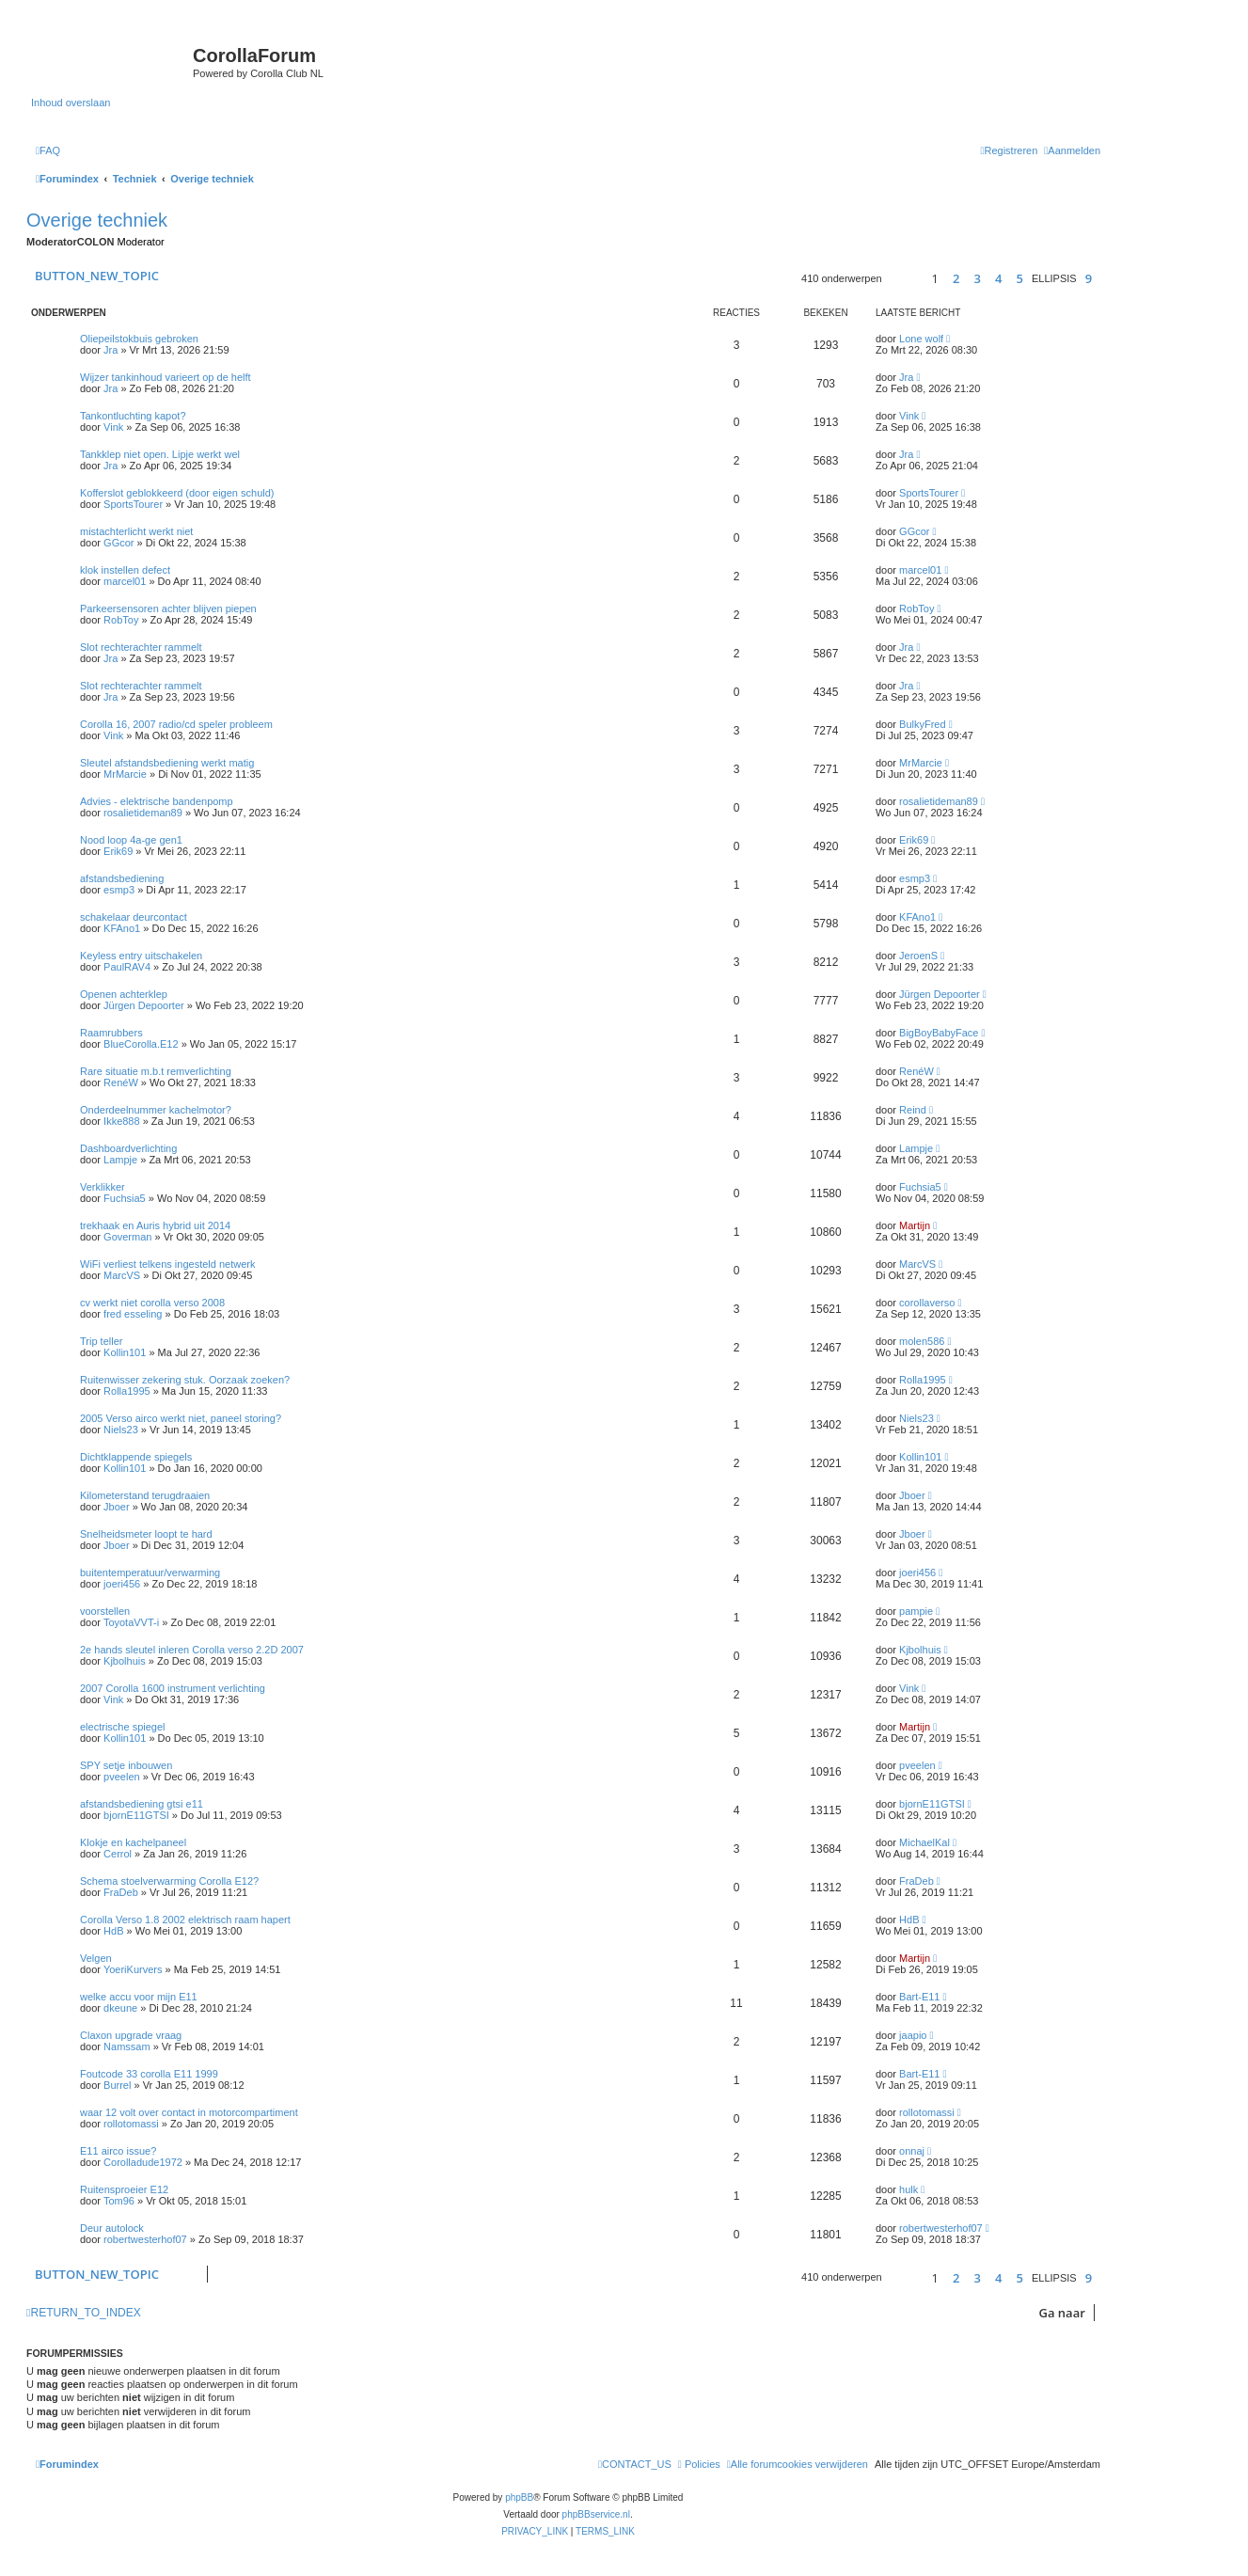 The image size is (1248, 2576). I want to click on Openen achterklep, so click(123, 994).